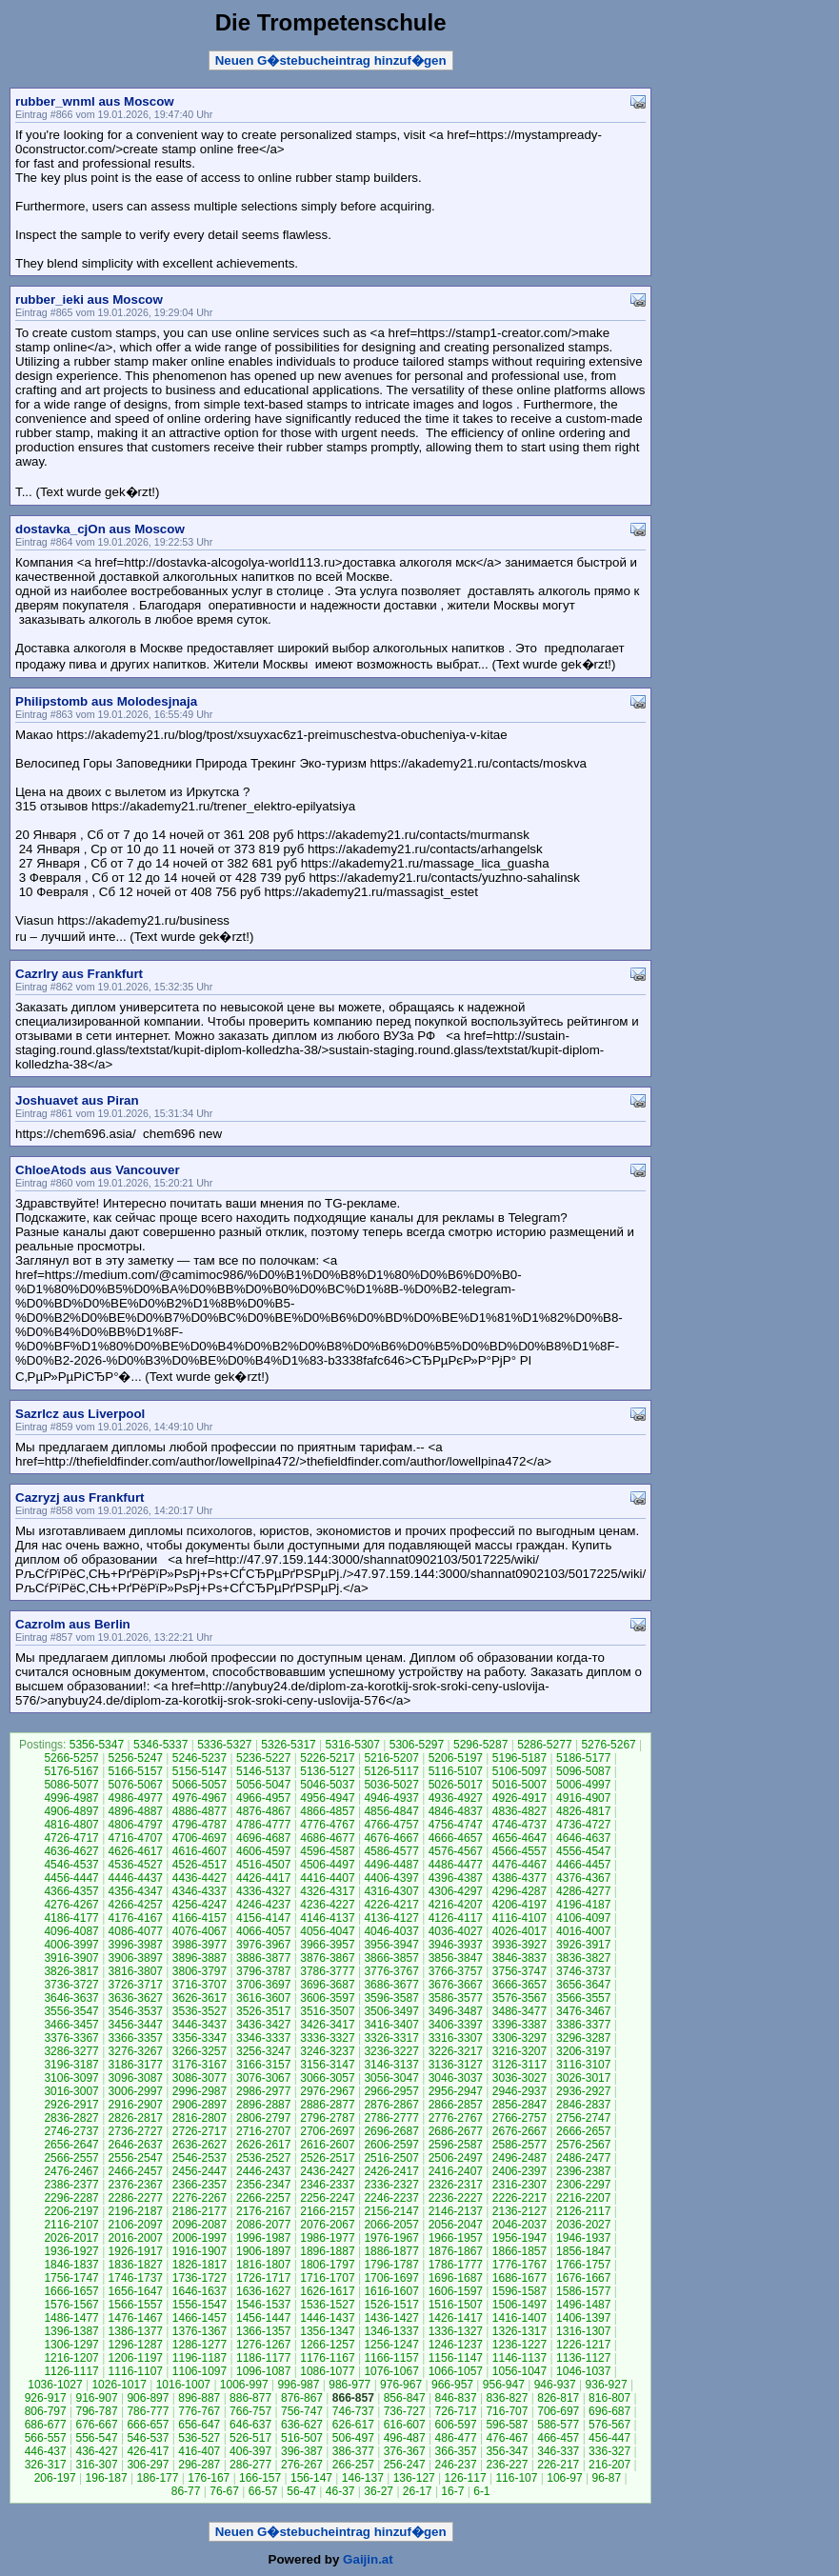  What do you see at coordinates (71, 2251) in the screenshot?
I see `1936-1927` at bounding box center [71, 2251].